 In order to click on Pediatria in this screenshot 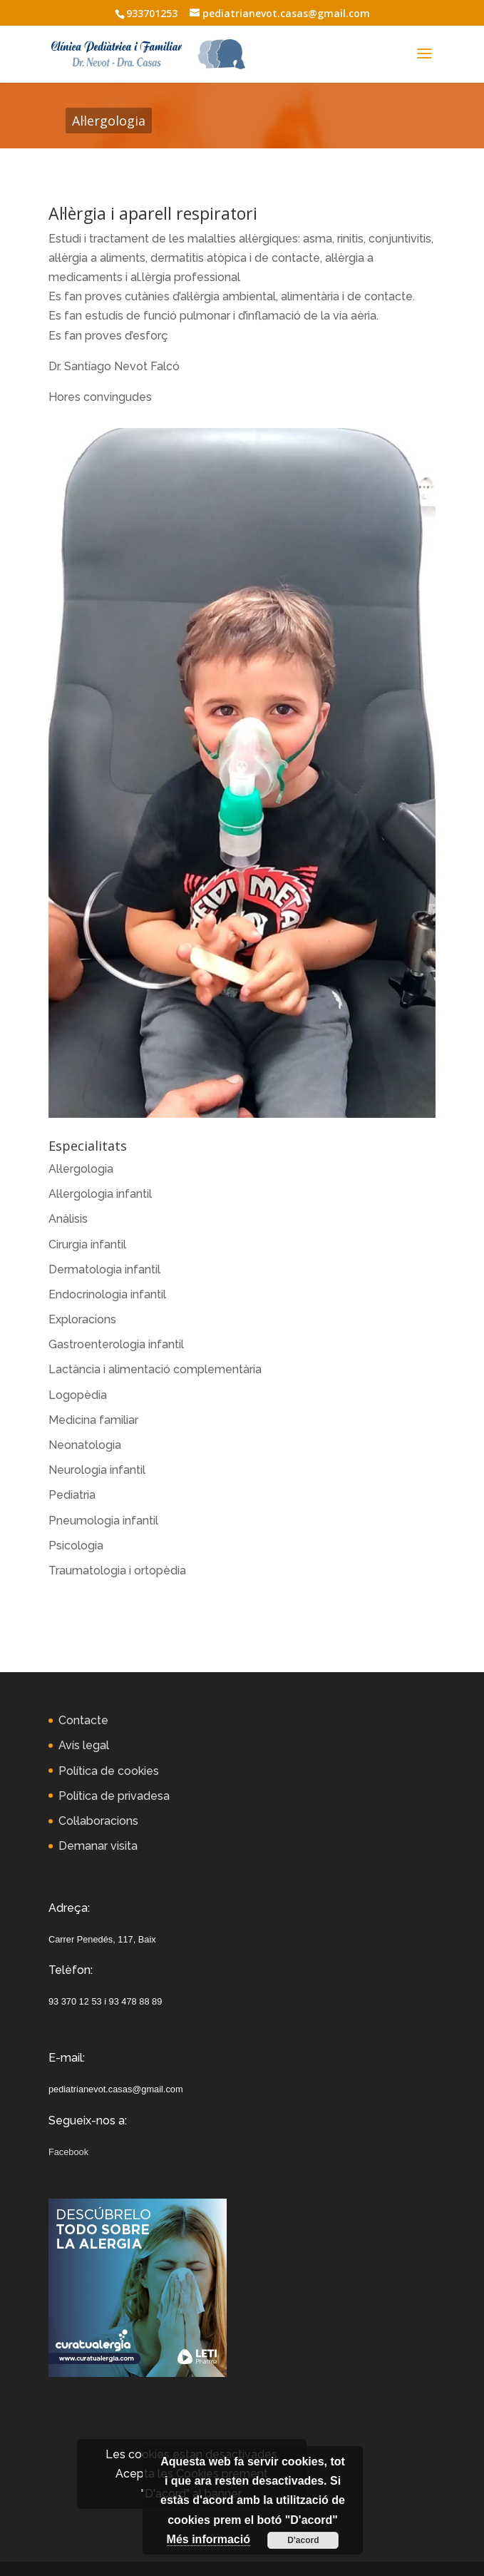, I will do `click(72, 1495)`.